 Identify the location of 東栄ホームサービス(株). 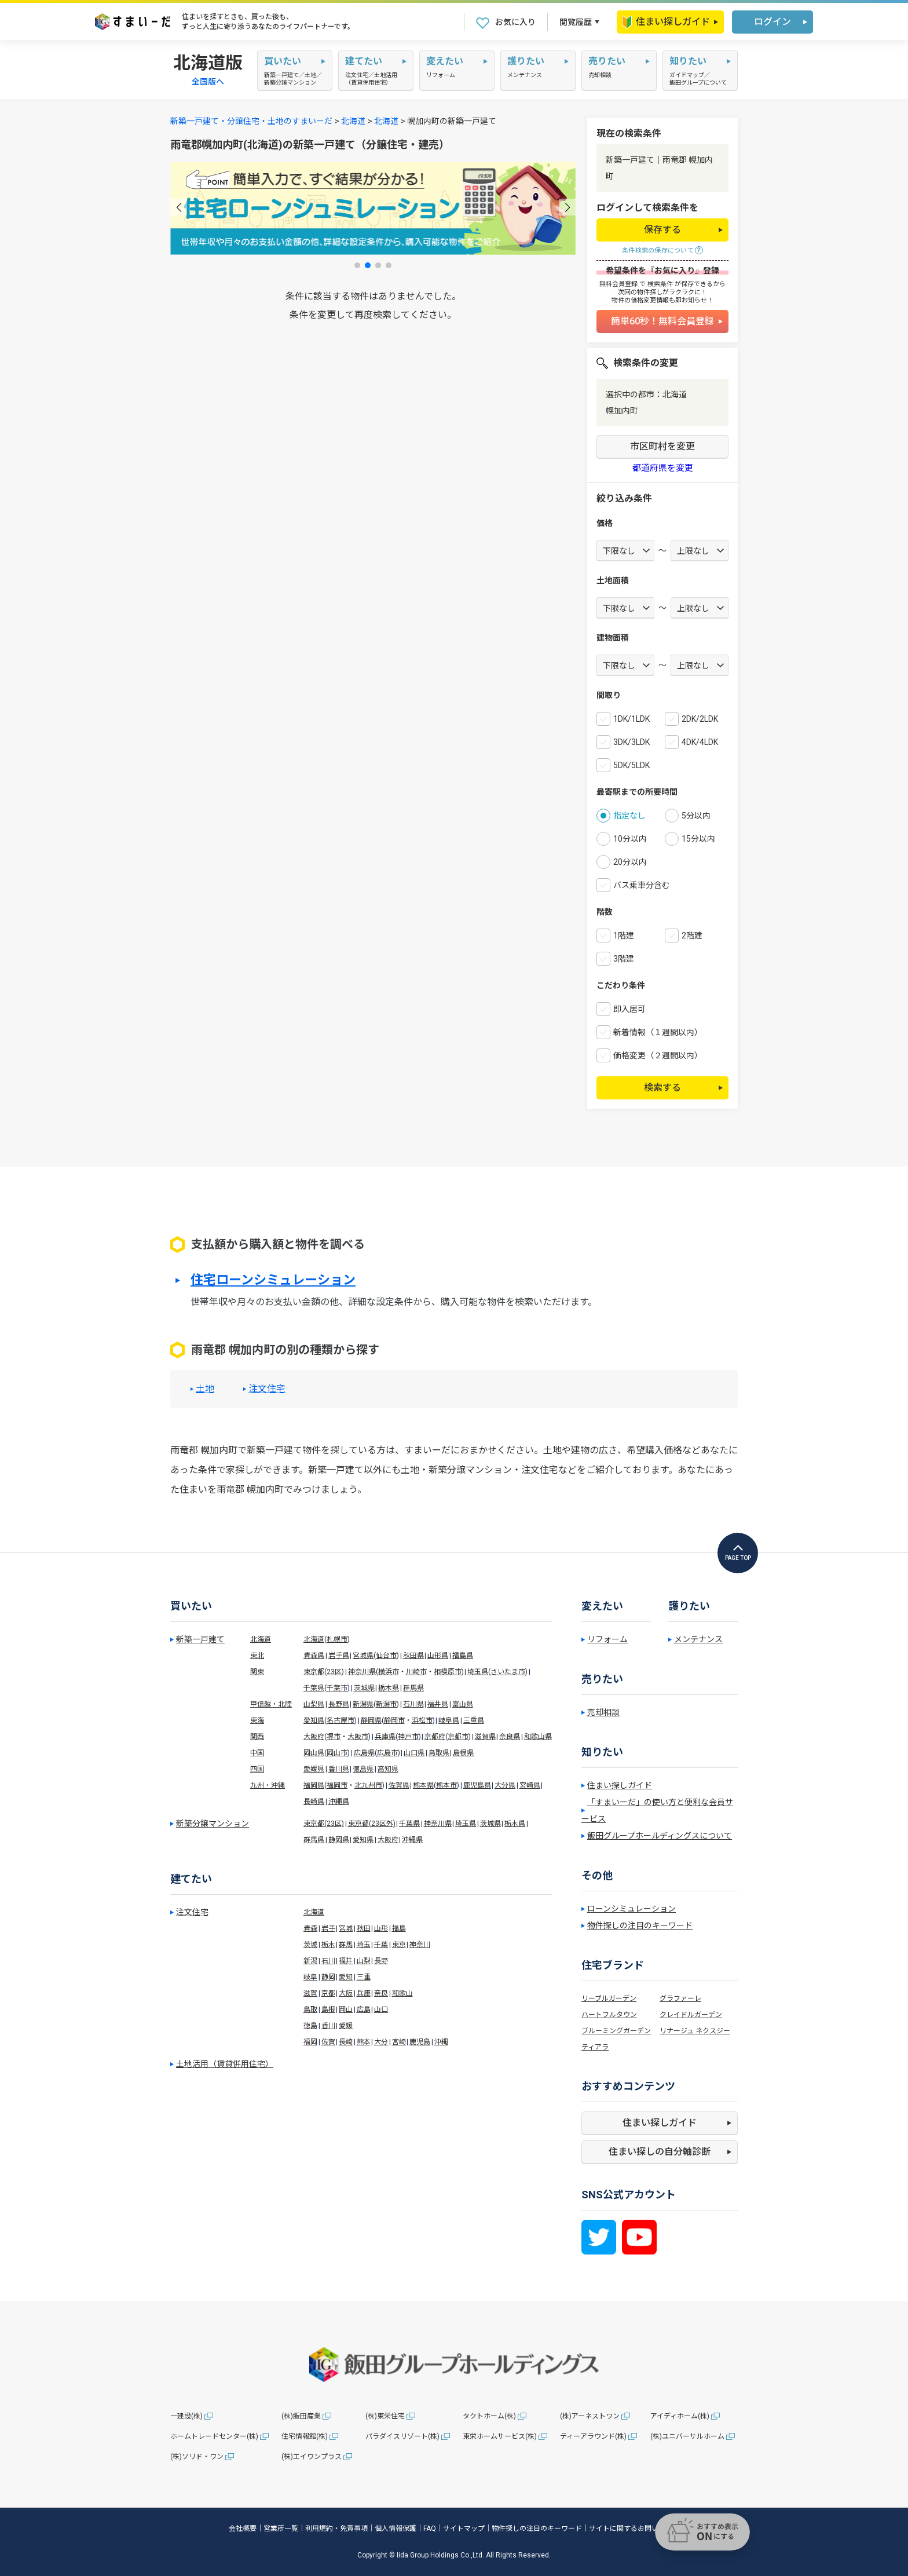
(500, 2436).